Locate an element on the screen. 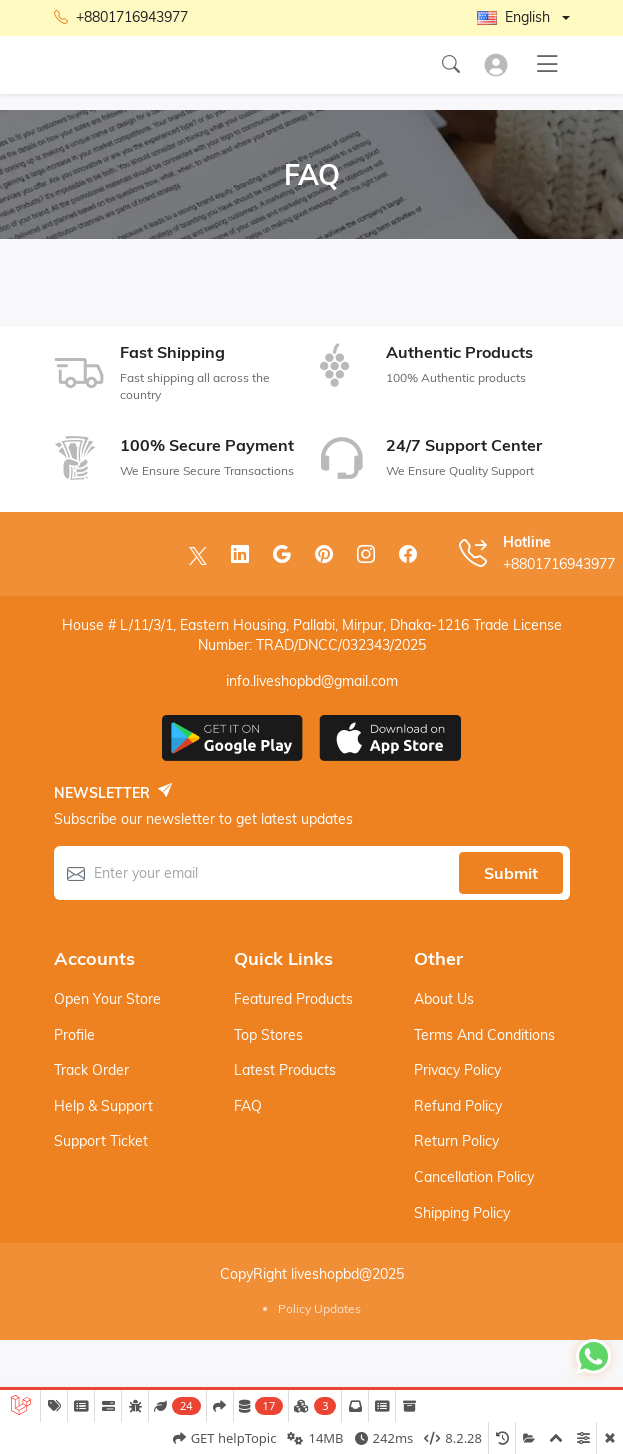 This screenshot has height=1454, width=623. Return Policy is located at coordinates (456, 1141).